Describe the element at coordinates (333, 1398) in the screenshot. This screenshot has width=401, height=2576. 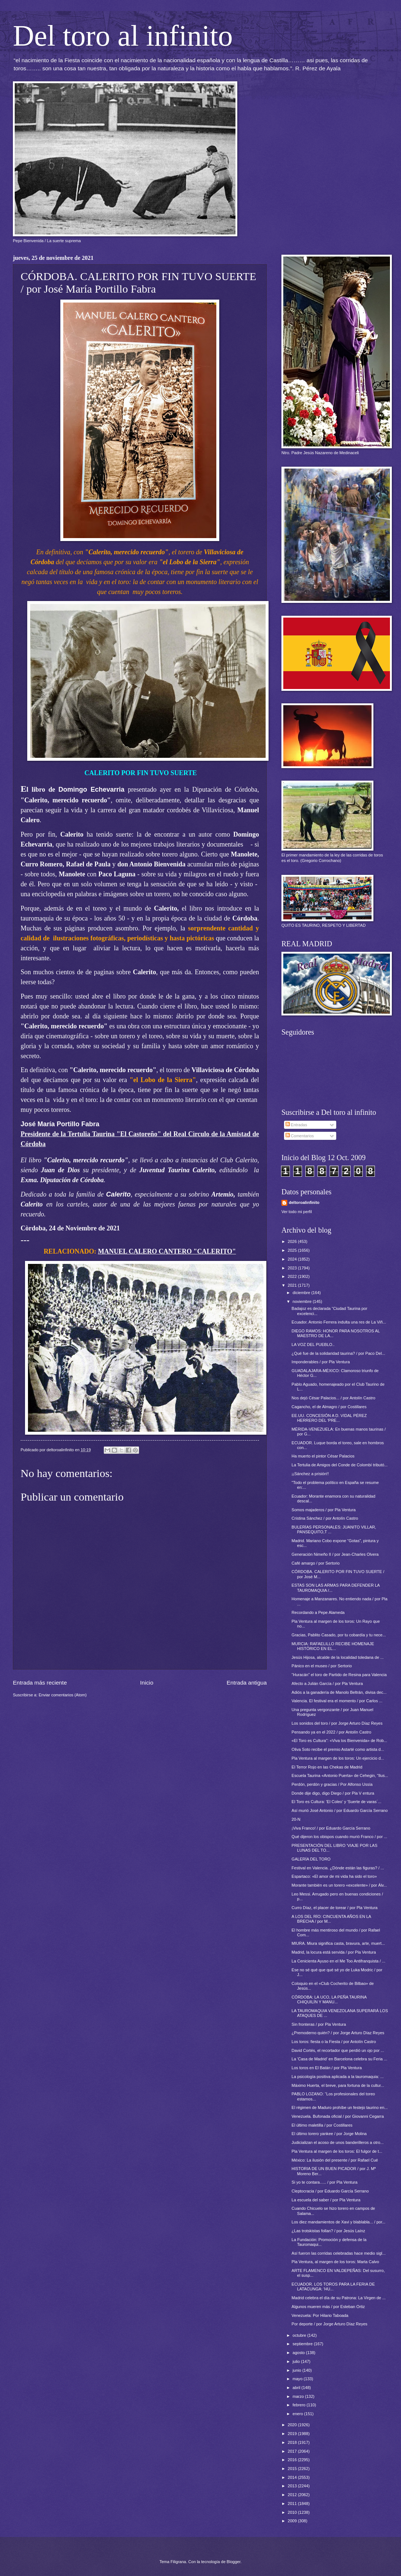
I see `Nos dejó César Palacios... / por Antolín Castro` at that location.